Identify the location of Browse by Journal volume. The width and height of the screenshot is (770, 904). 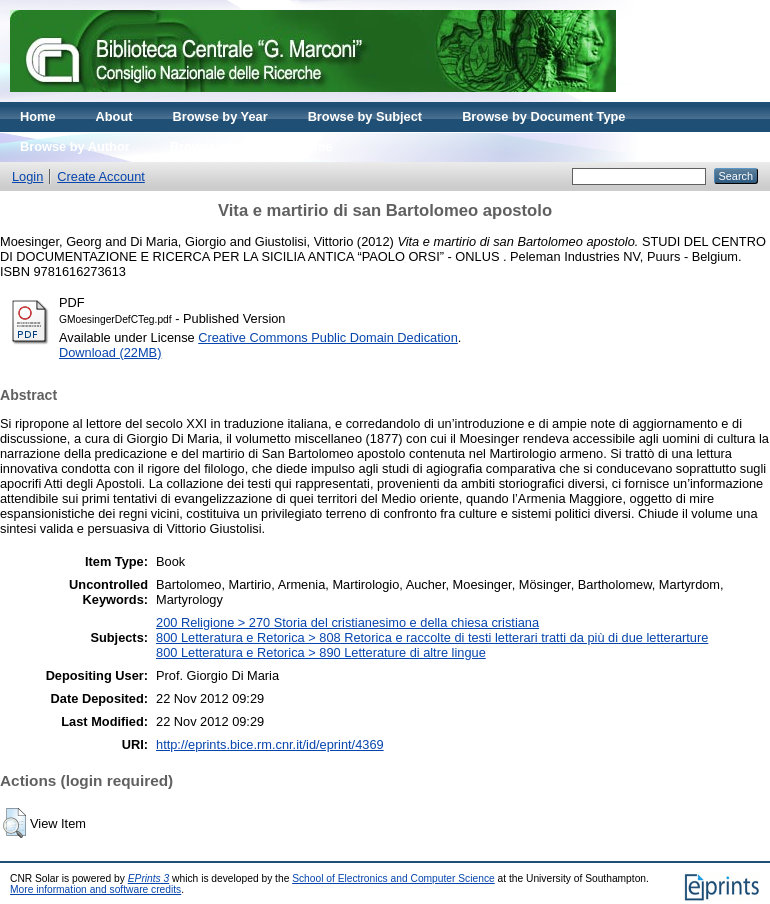
(251, 146).